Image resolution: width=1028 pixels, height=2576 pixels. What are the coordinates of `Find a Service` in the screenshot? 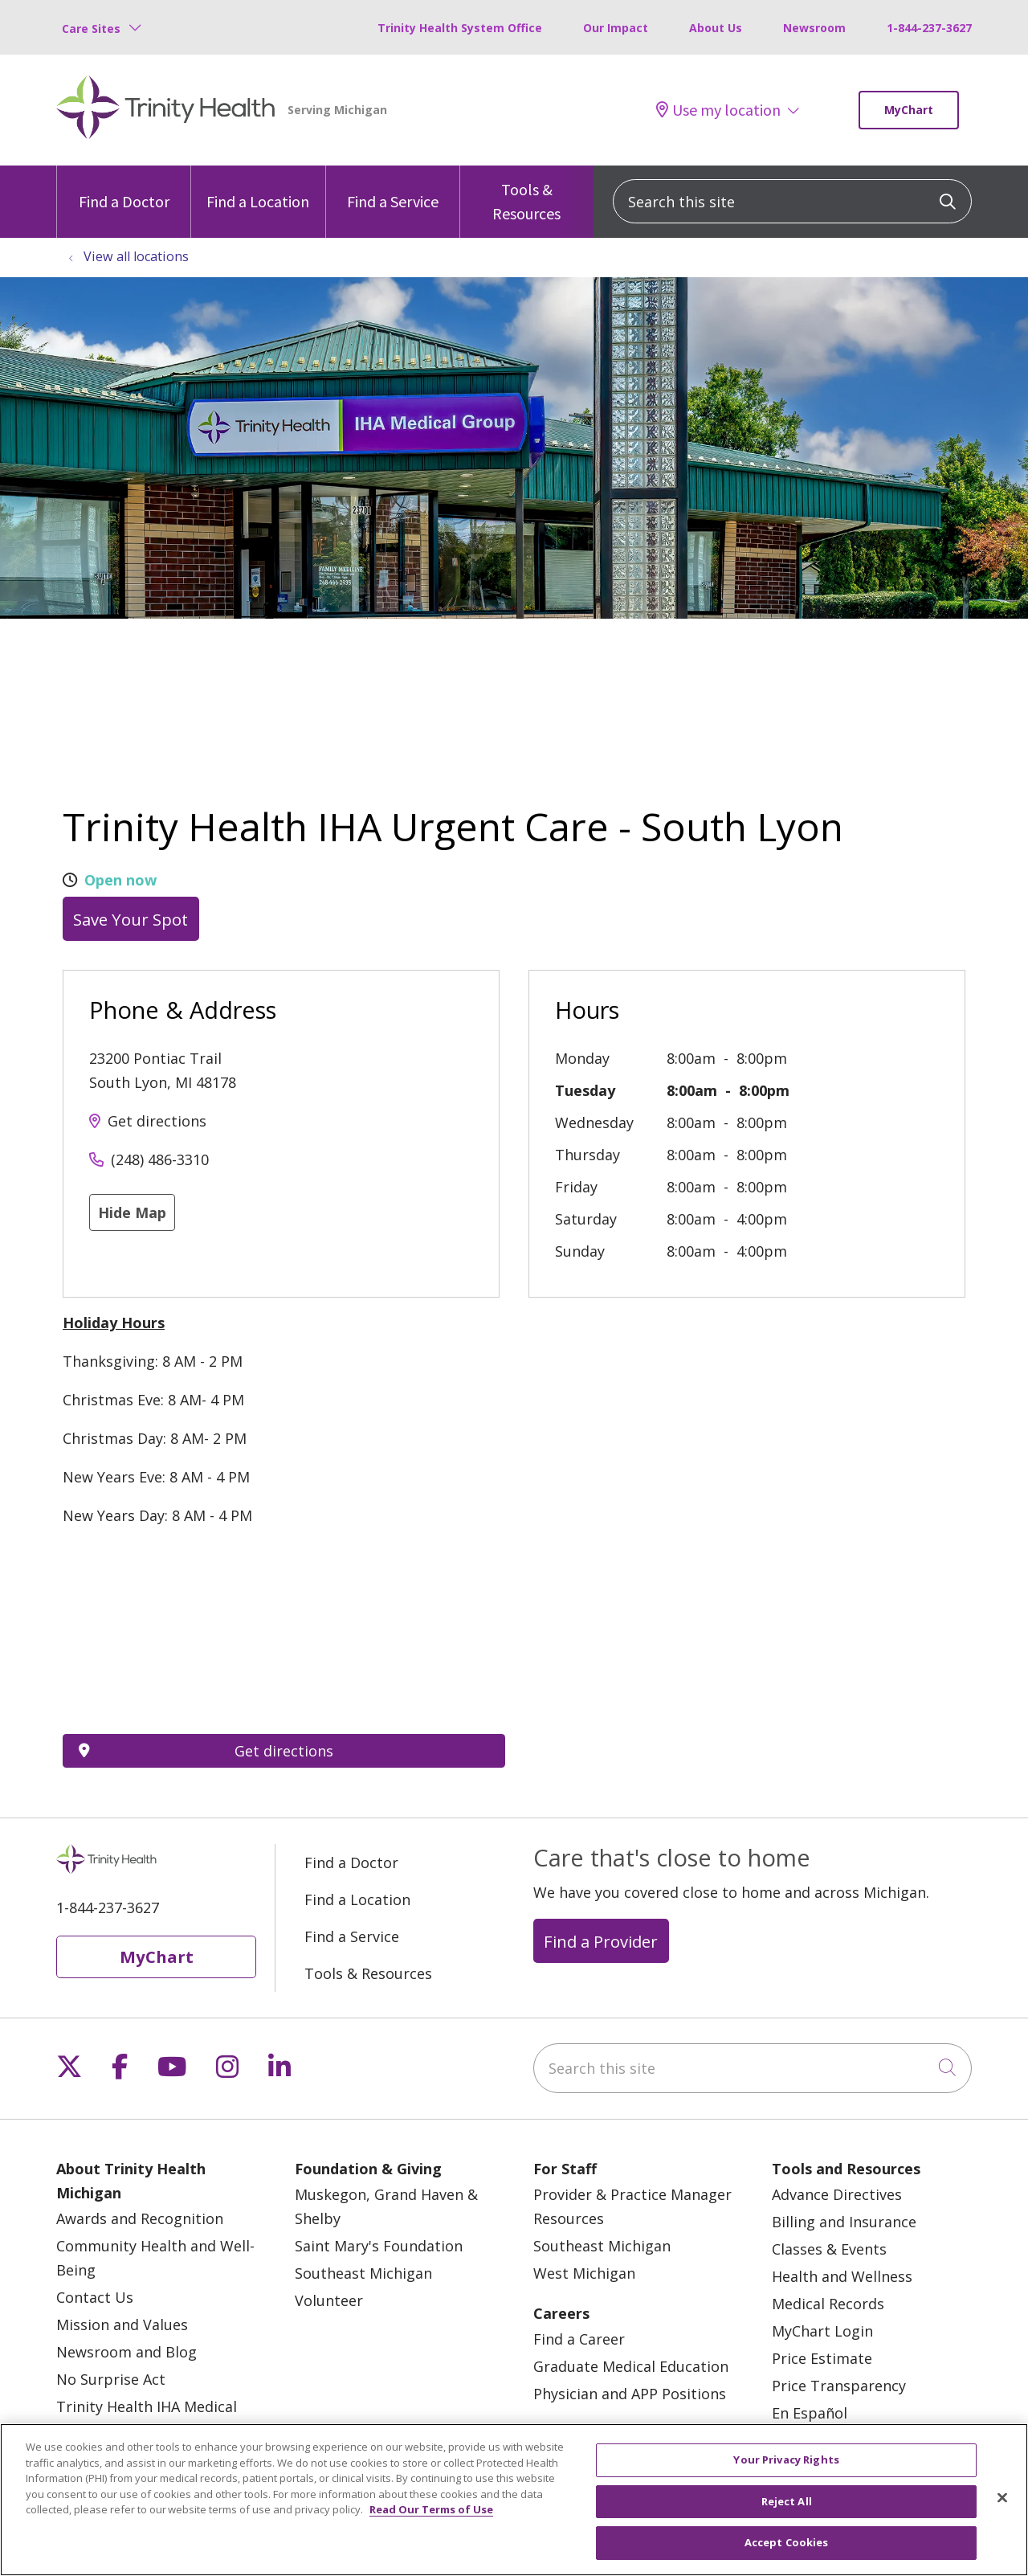 It's located at (392, 188).